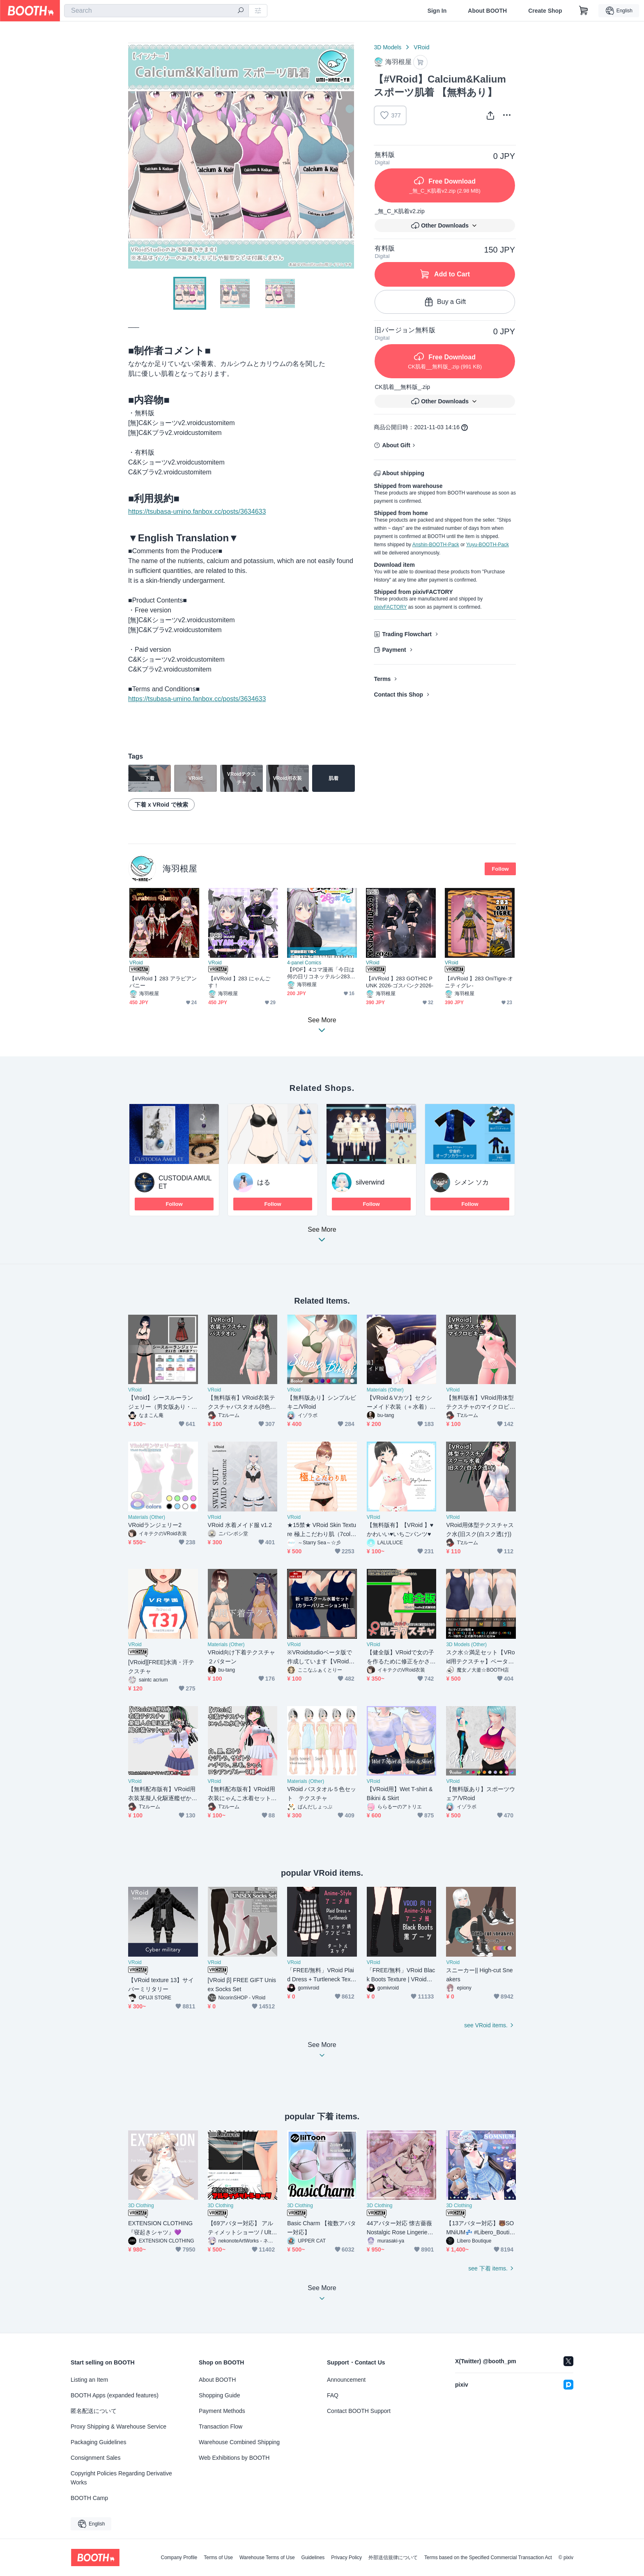 This screenshot has width=644, height=2576. I want to click on Packaging Guidelines, so click(98, 2442).